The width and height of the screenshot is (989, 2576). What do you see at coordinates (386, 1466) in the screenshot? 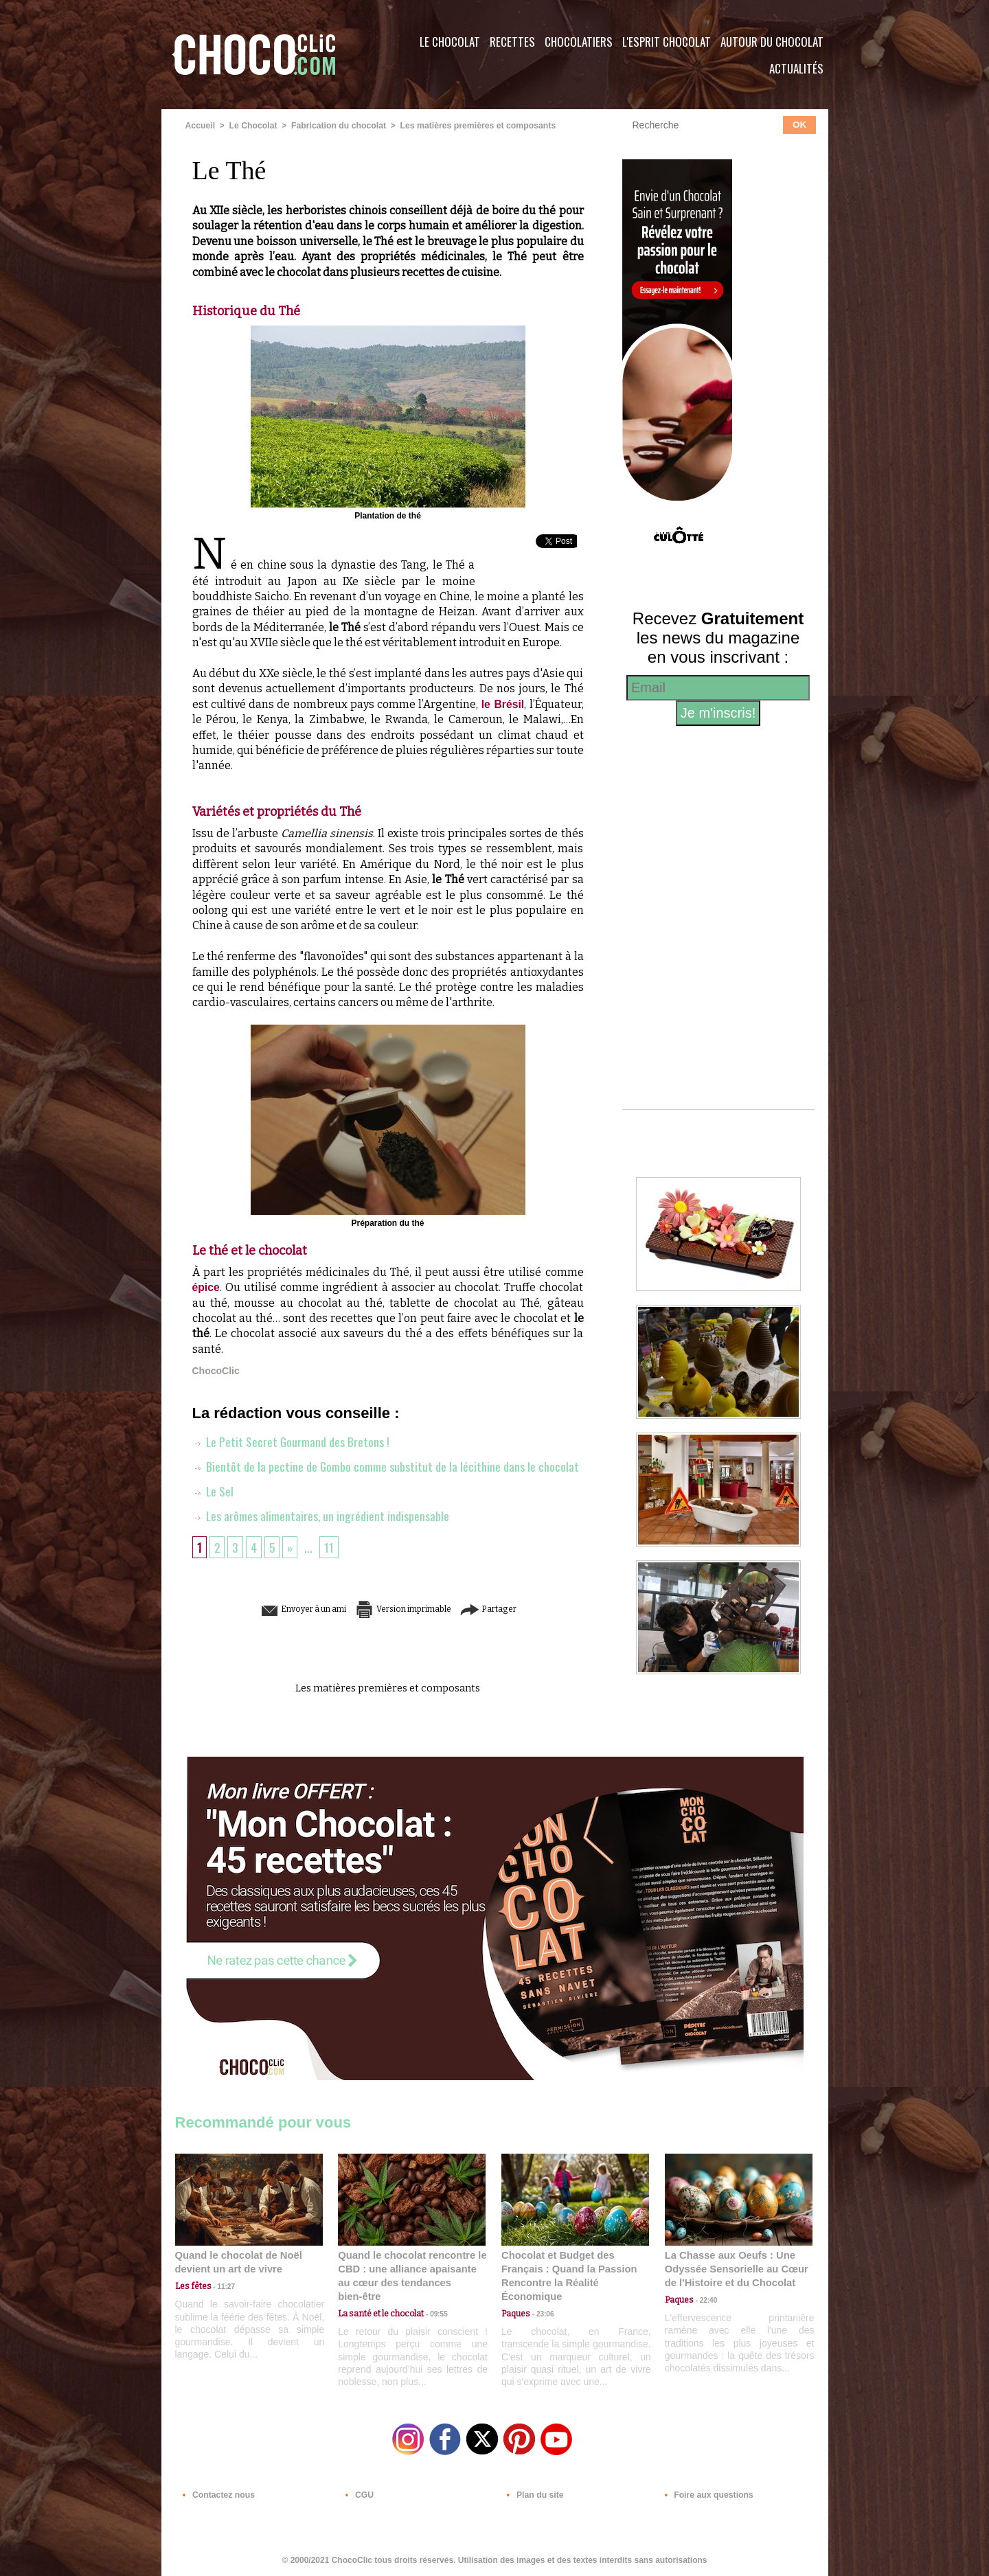
I see `Bientôt de la pectine de Gombo comme substitut de la lécithine dans le chocolat` at bounding box center [386, 1466].